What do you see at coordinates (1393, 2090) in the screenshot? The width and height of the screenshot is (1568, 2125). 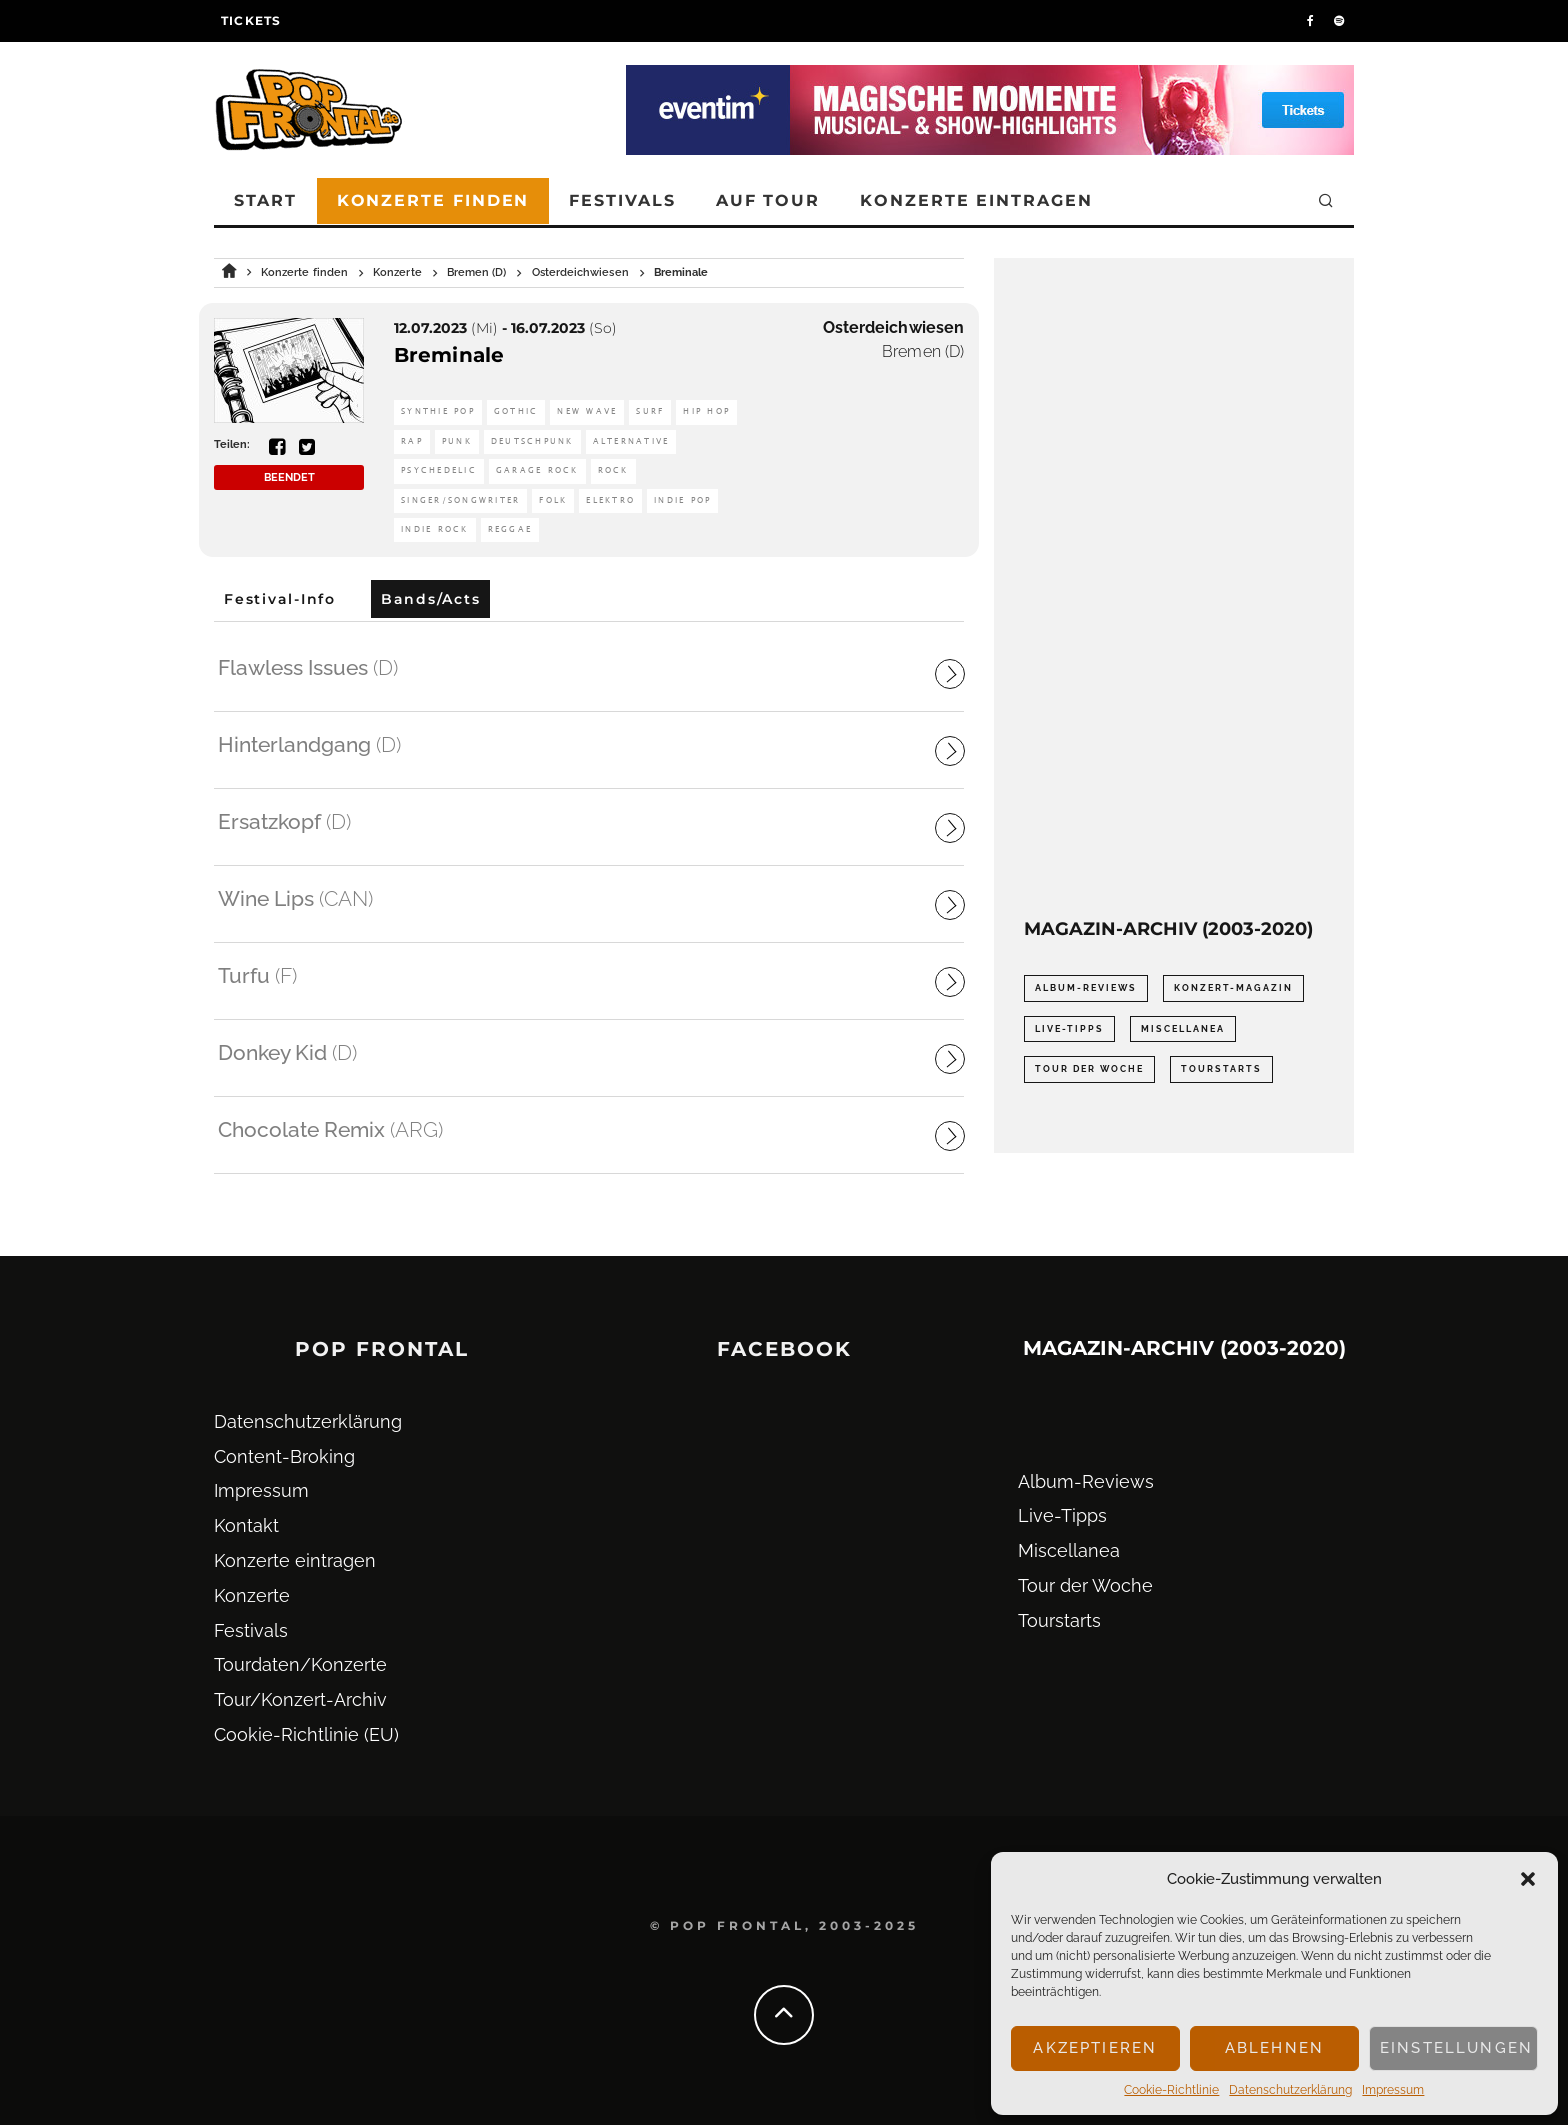 I see `Impressum` at bounding box center [1393, 2090].